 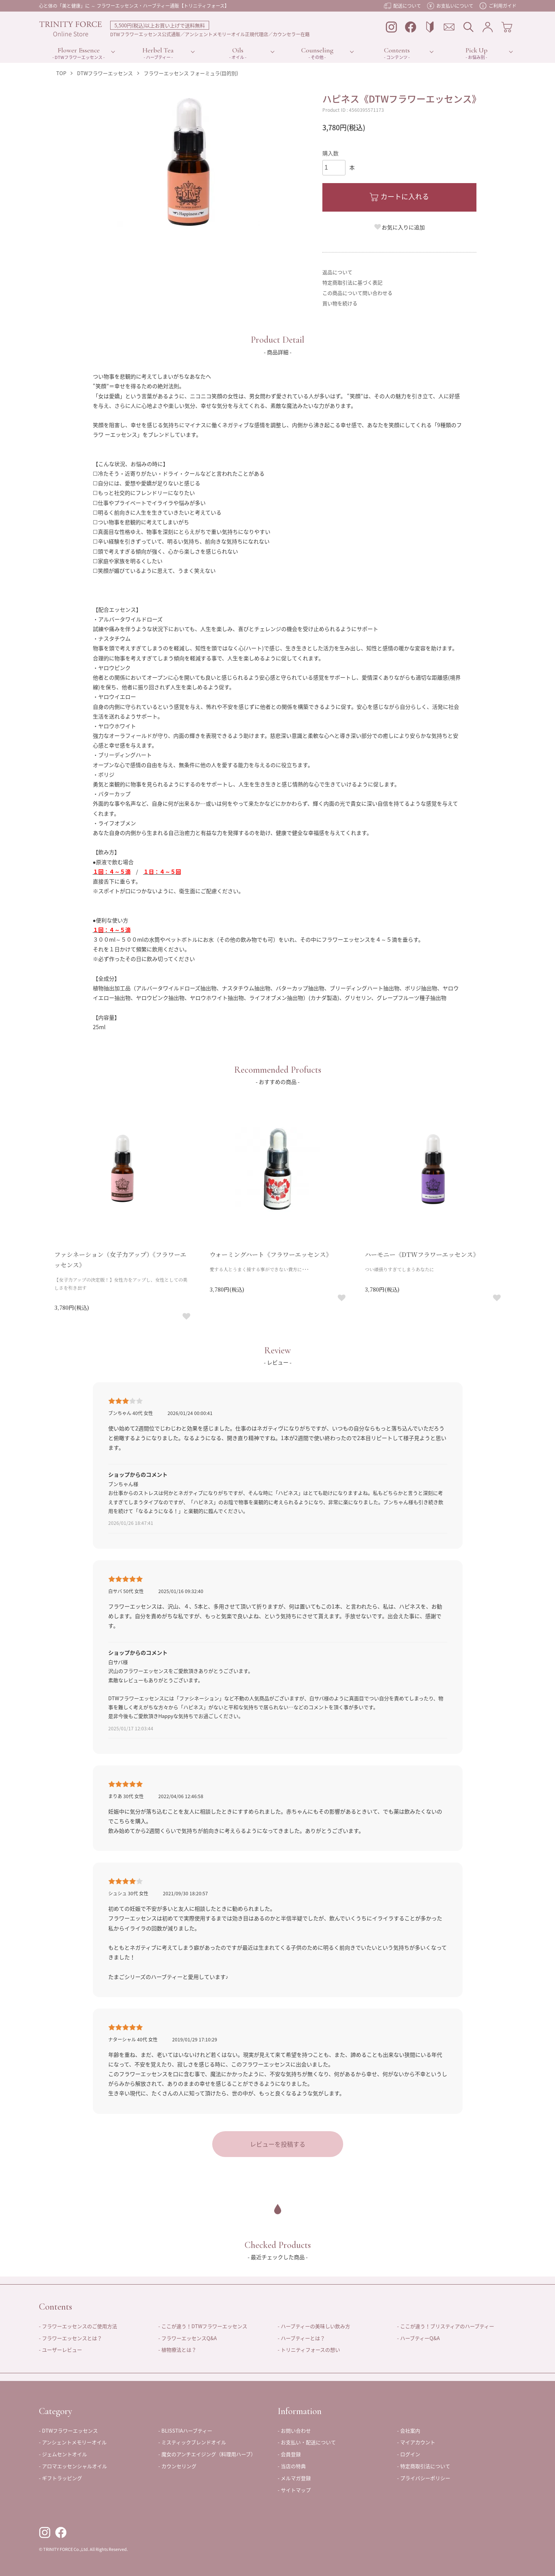 What do you see at coordinates (294, 2490) in the screenshot?
I see `- サイトマップ` at bounding box center [294, 2490].